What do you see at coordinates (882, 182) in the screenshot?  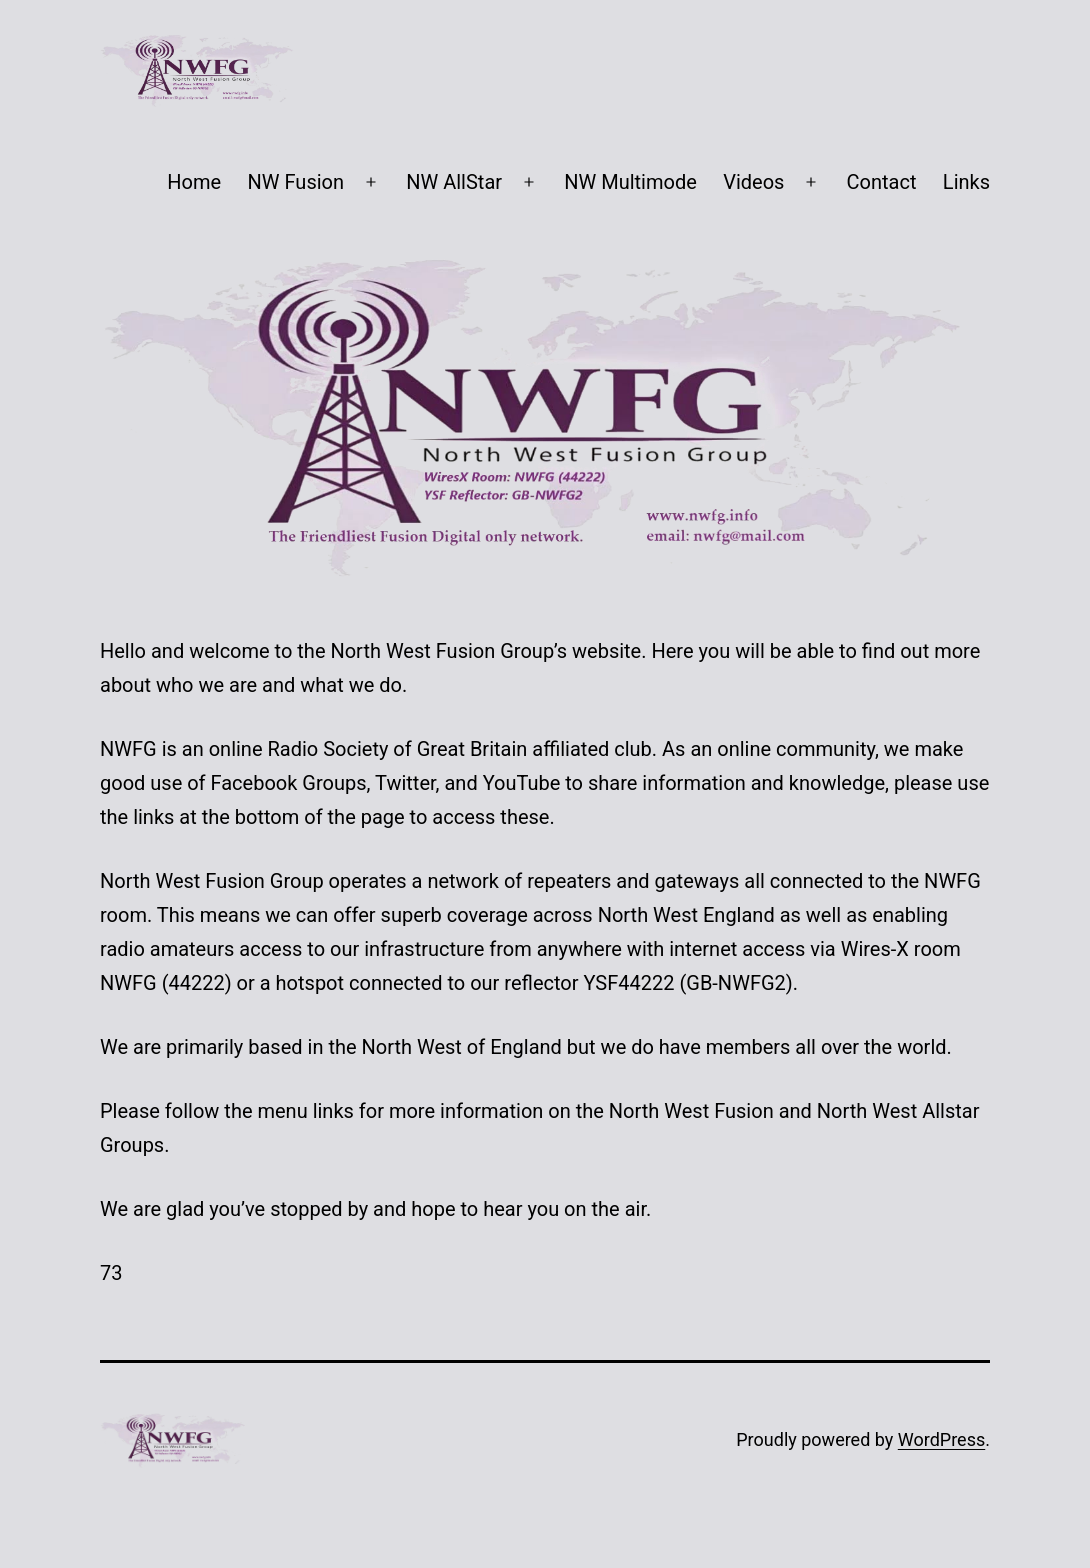 I see `Contact` at bounding box center [882, 182].